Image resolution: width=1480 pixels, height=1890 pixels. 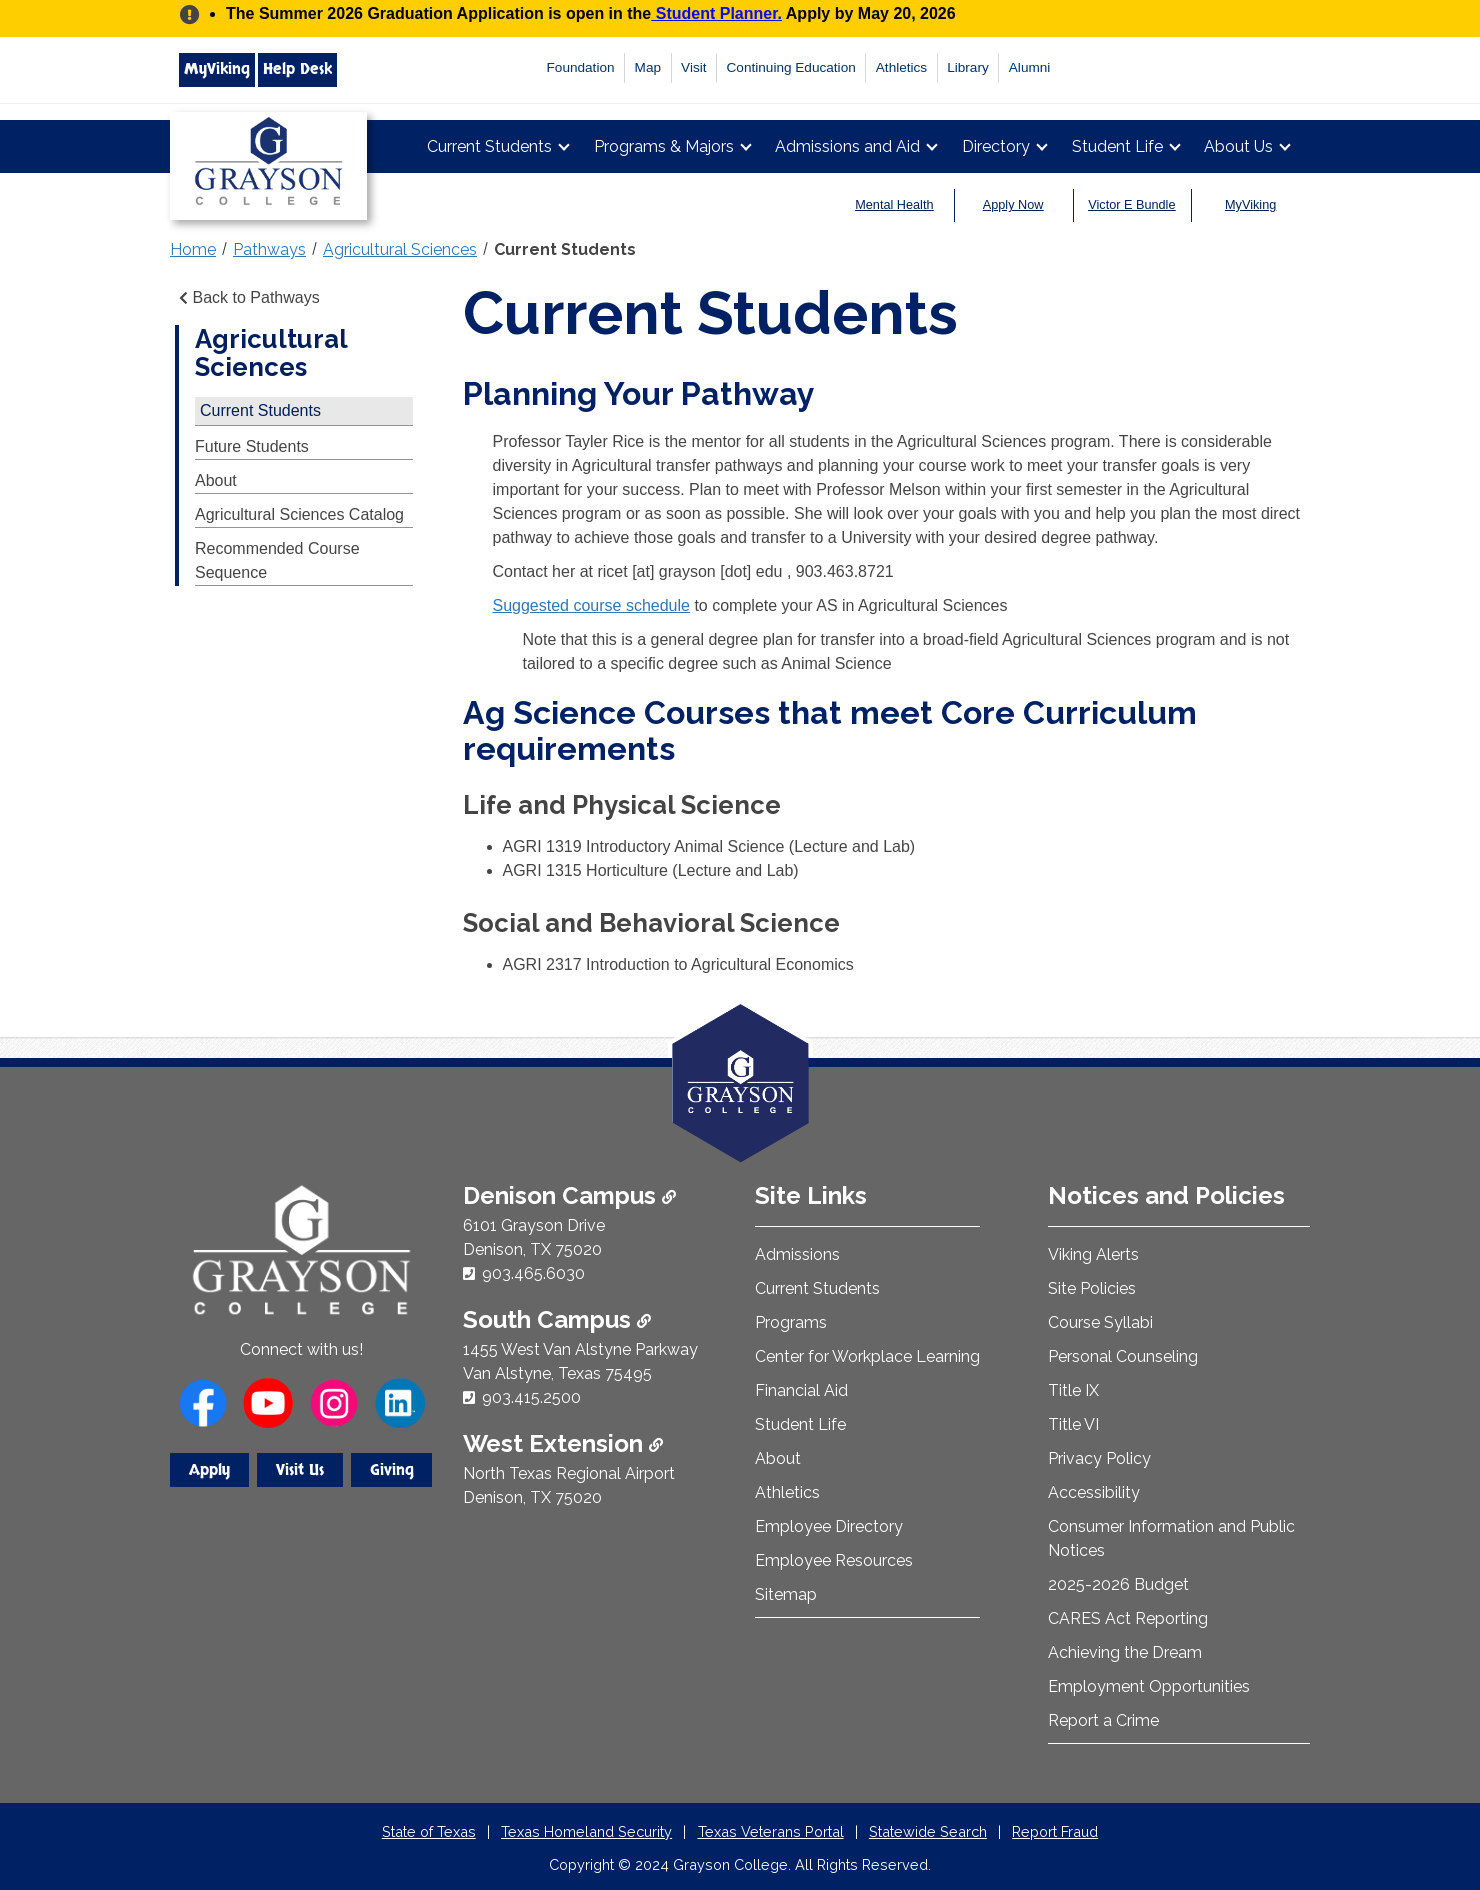 I want to click on Recommended Course Sequence, so click(x=277, y=560).